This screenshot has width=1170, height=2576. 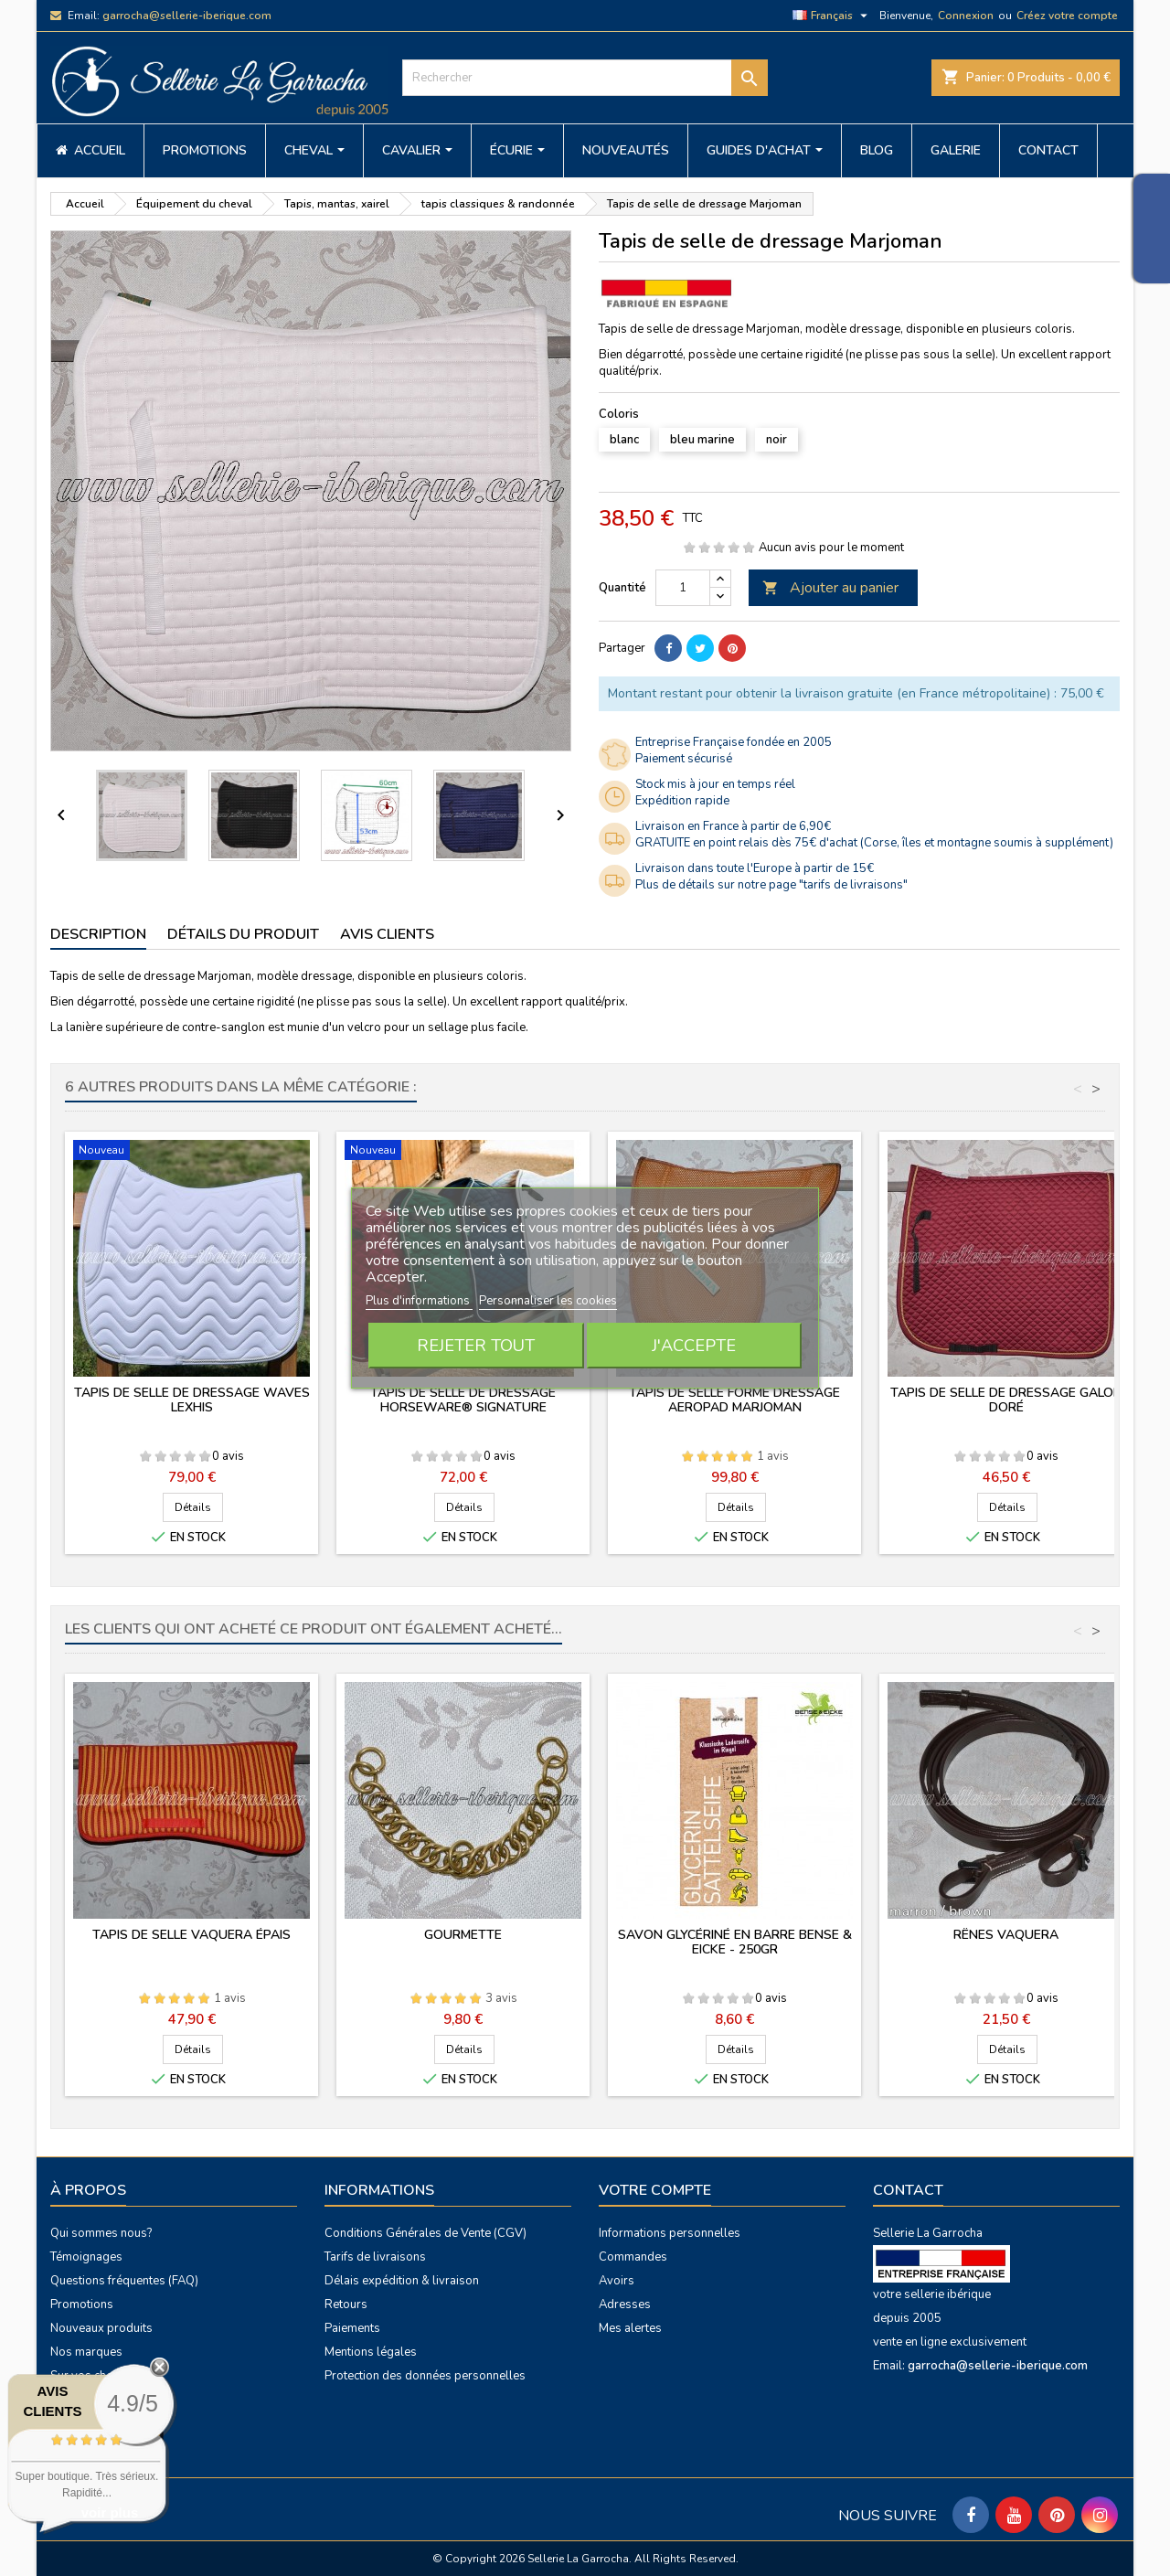 I want to click on Informations personnelles, so click(x=669, y=2233).